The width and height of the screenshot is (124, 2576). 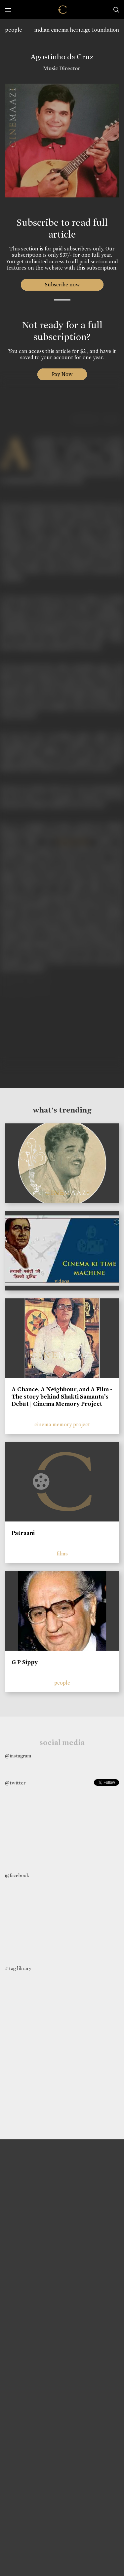 What do you see at coordinates (76, 29) in the screenshot?
I see `indian cinema heritage foundation` at bounding box center [76, 29].